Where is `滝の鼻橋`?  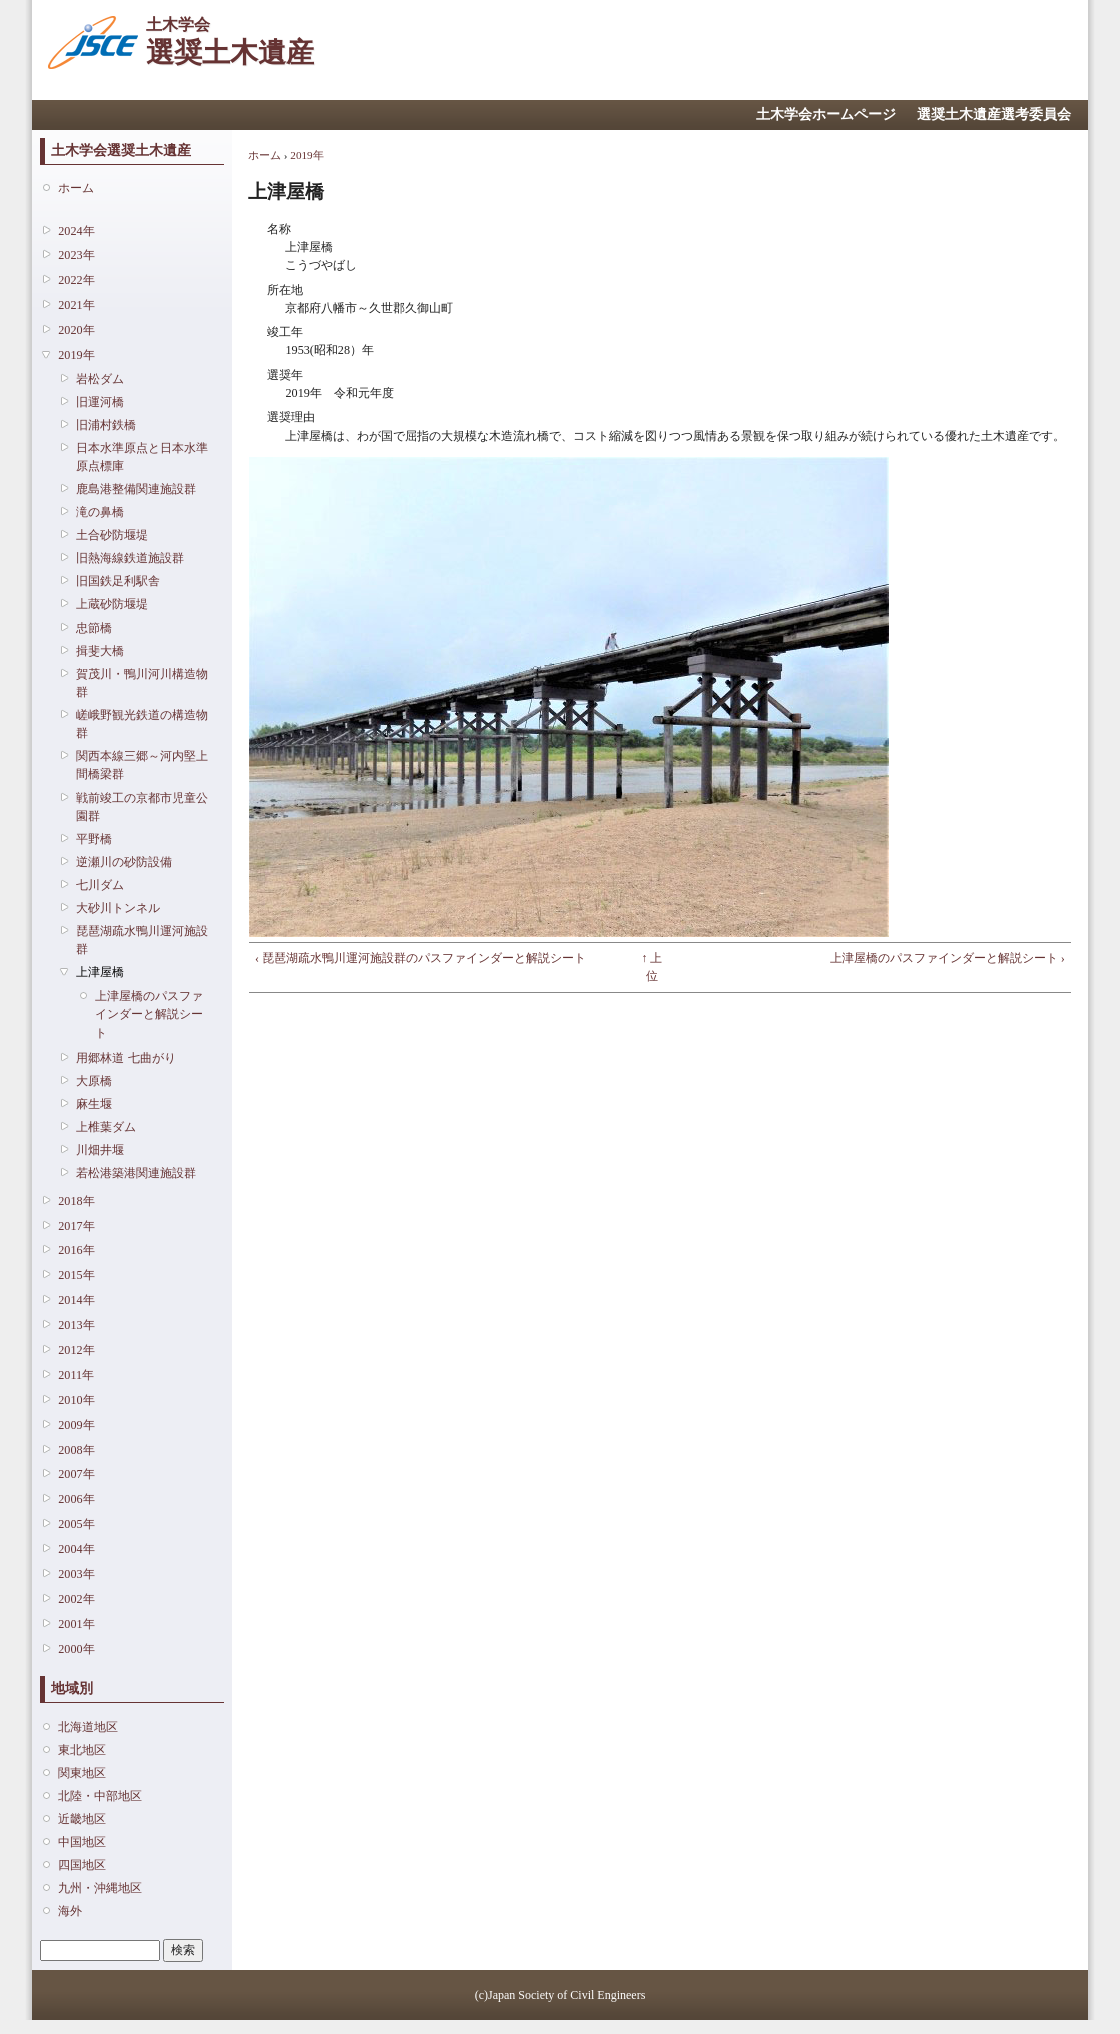 滝の鼻橋 is located at coordinates (100, 512).